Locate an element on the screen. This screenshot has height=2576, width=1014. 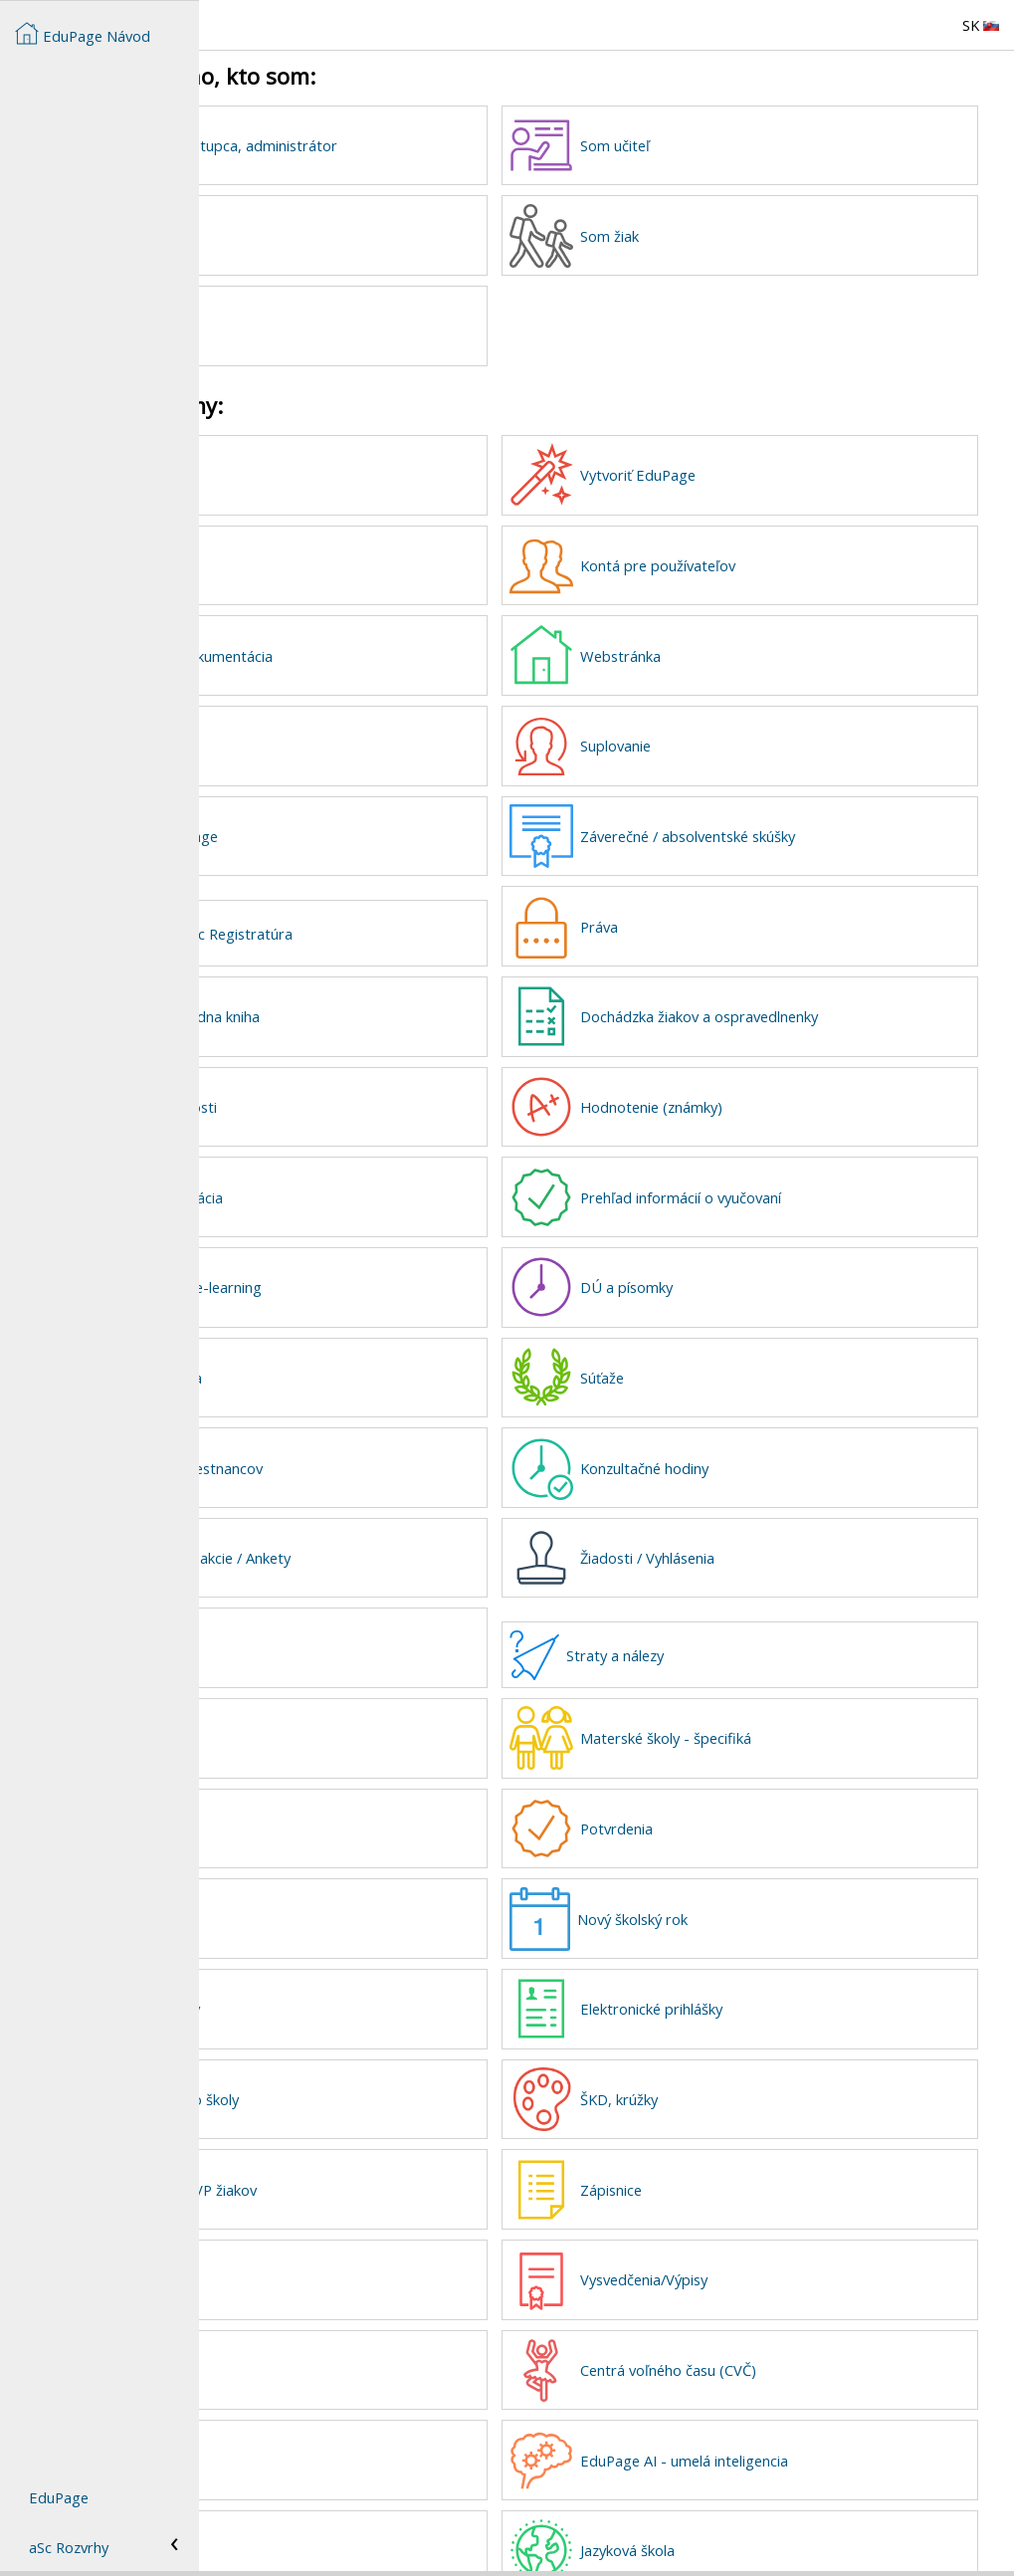
Športové kluby is located at coordinates (338, 2234).